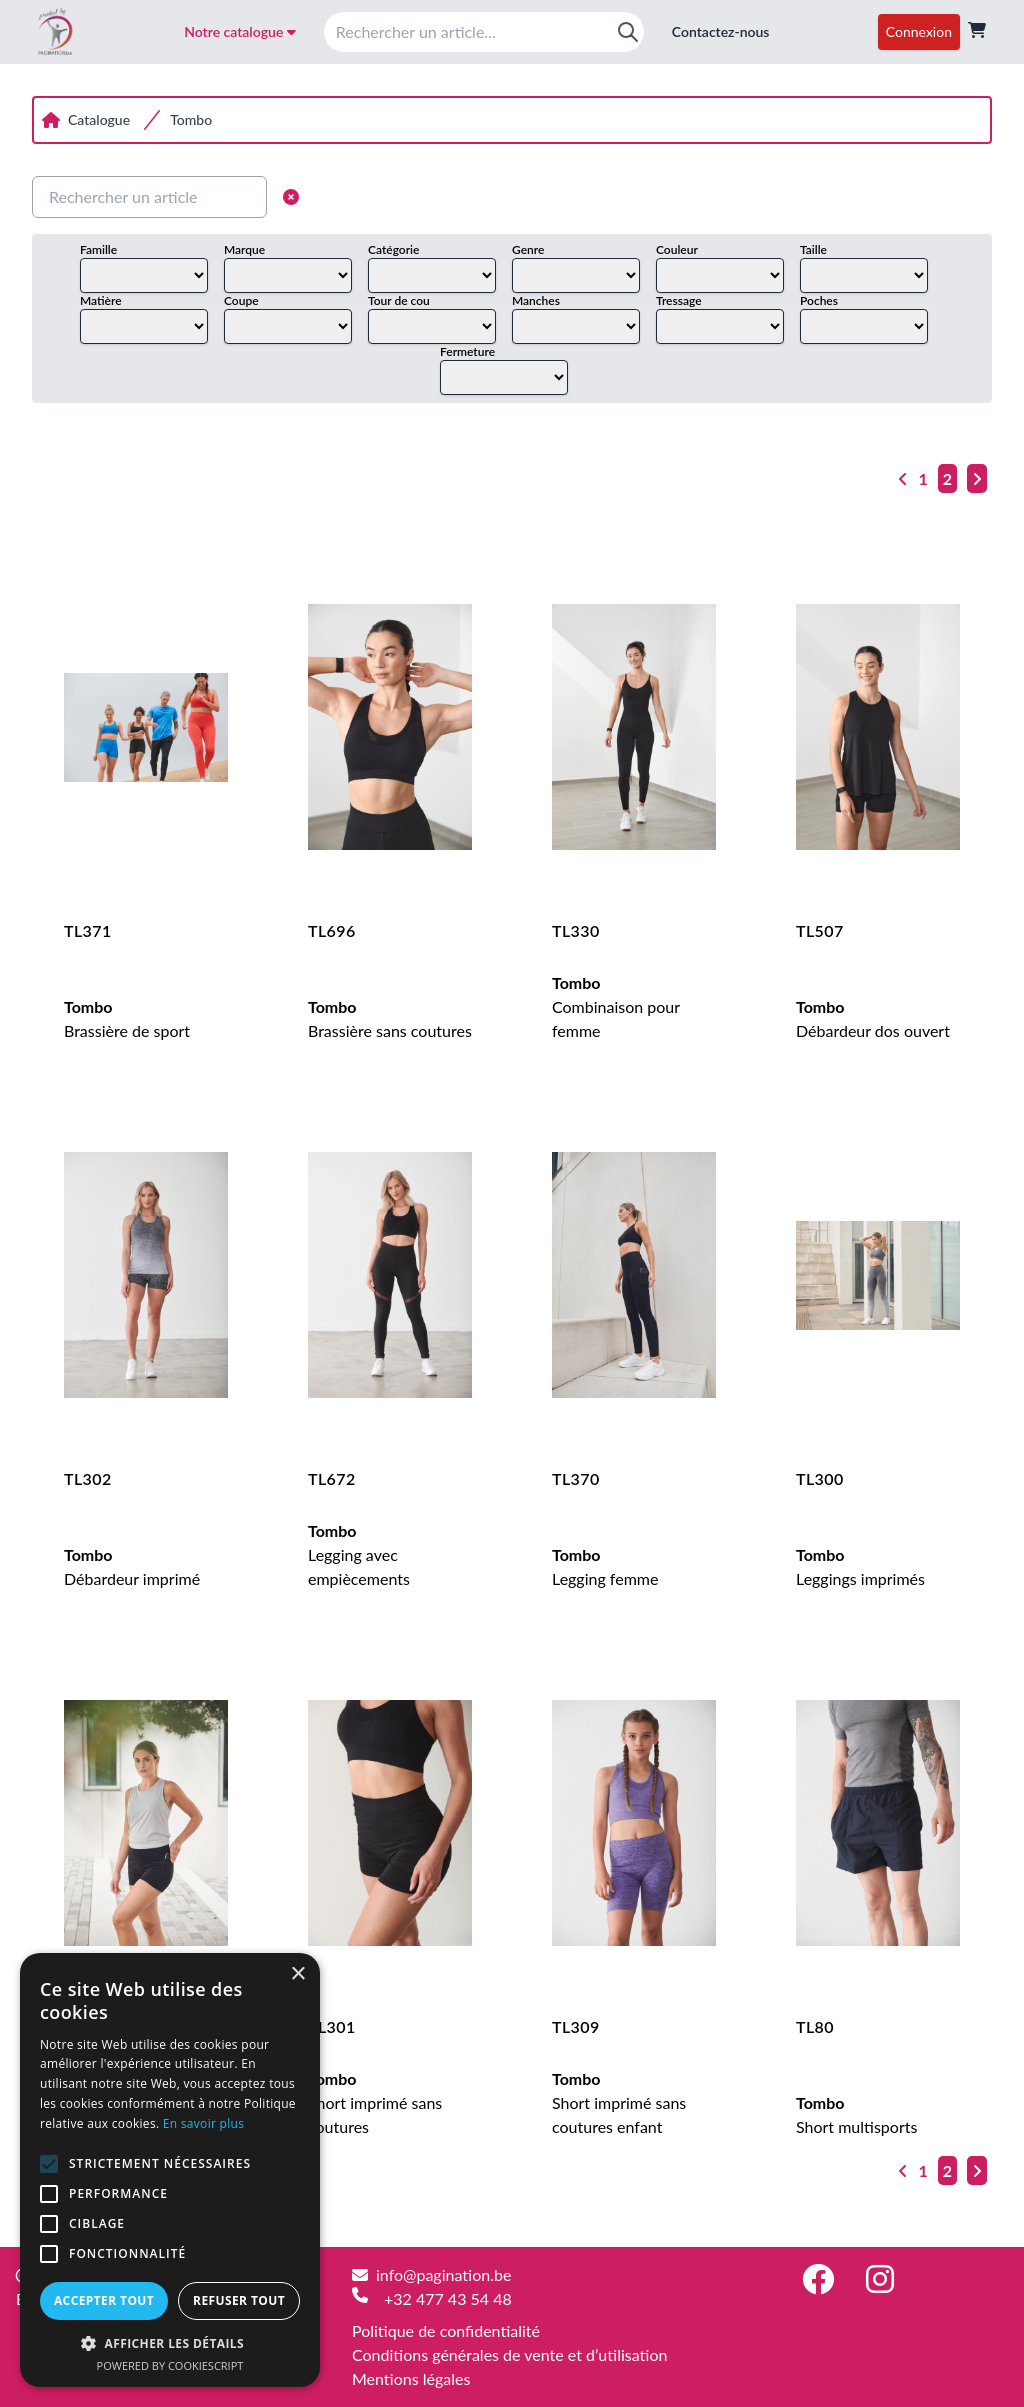  I want to click on × [button], so click(297, 1974).